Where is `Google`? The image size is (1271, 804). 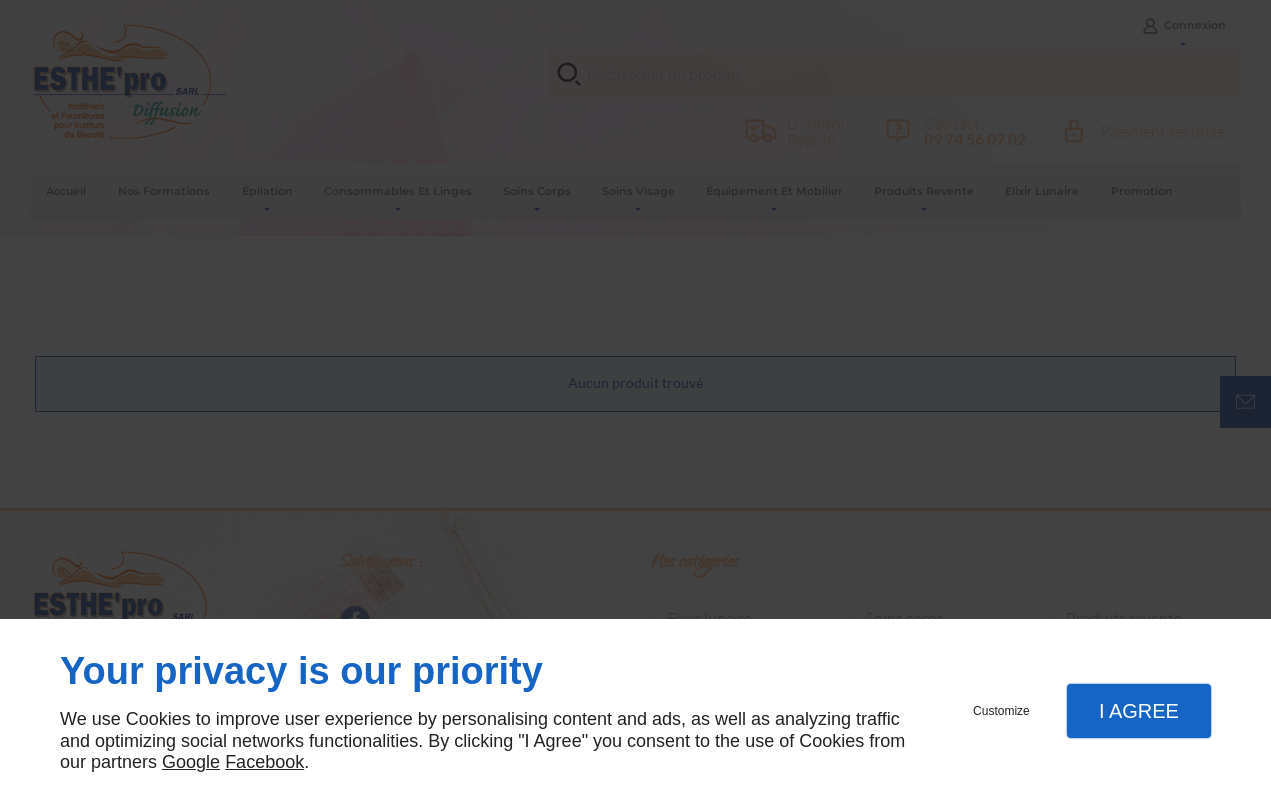
Google is located at coordinates (191, 762).